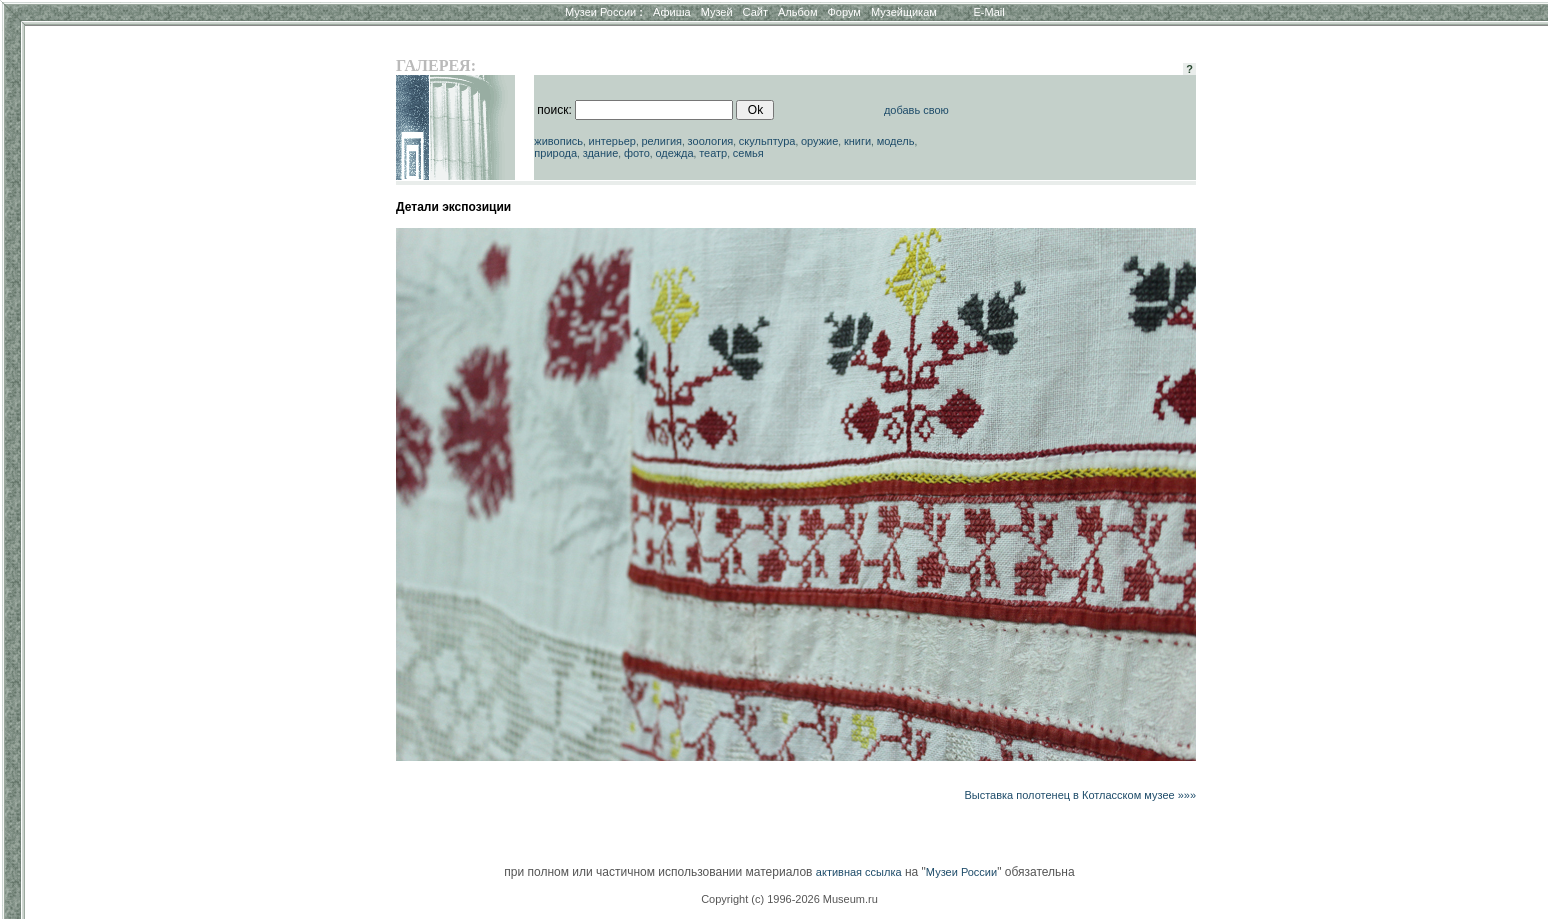  Describe the element at coordinates (1080, 795) in the screenshot. I see `Выставка полотенец в Котласском музее »»»` at that location.